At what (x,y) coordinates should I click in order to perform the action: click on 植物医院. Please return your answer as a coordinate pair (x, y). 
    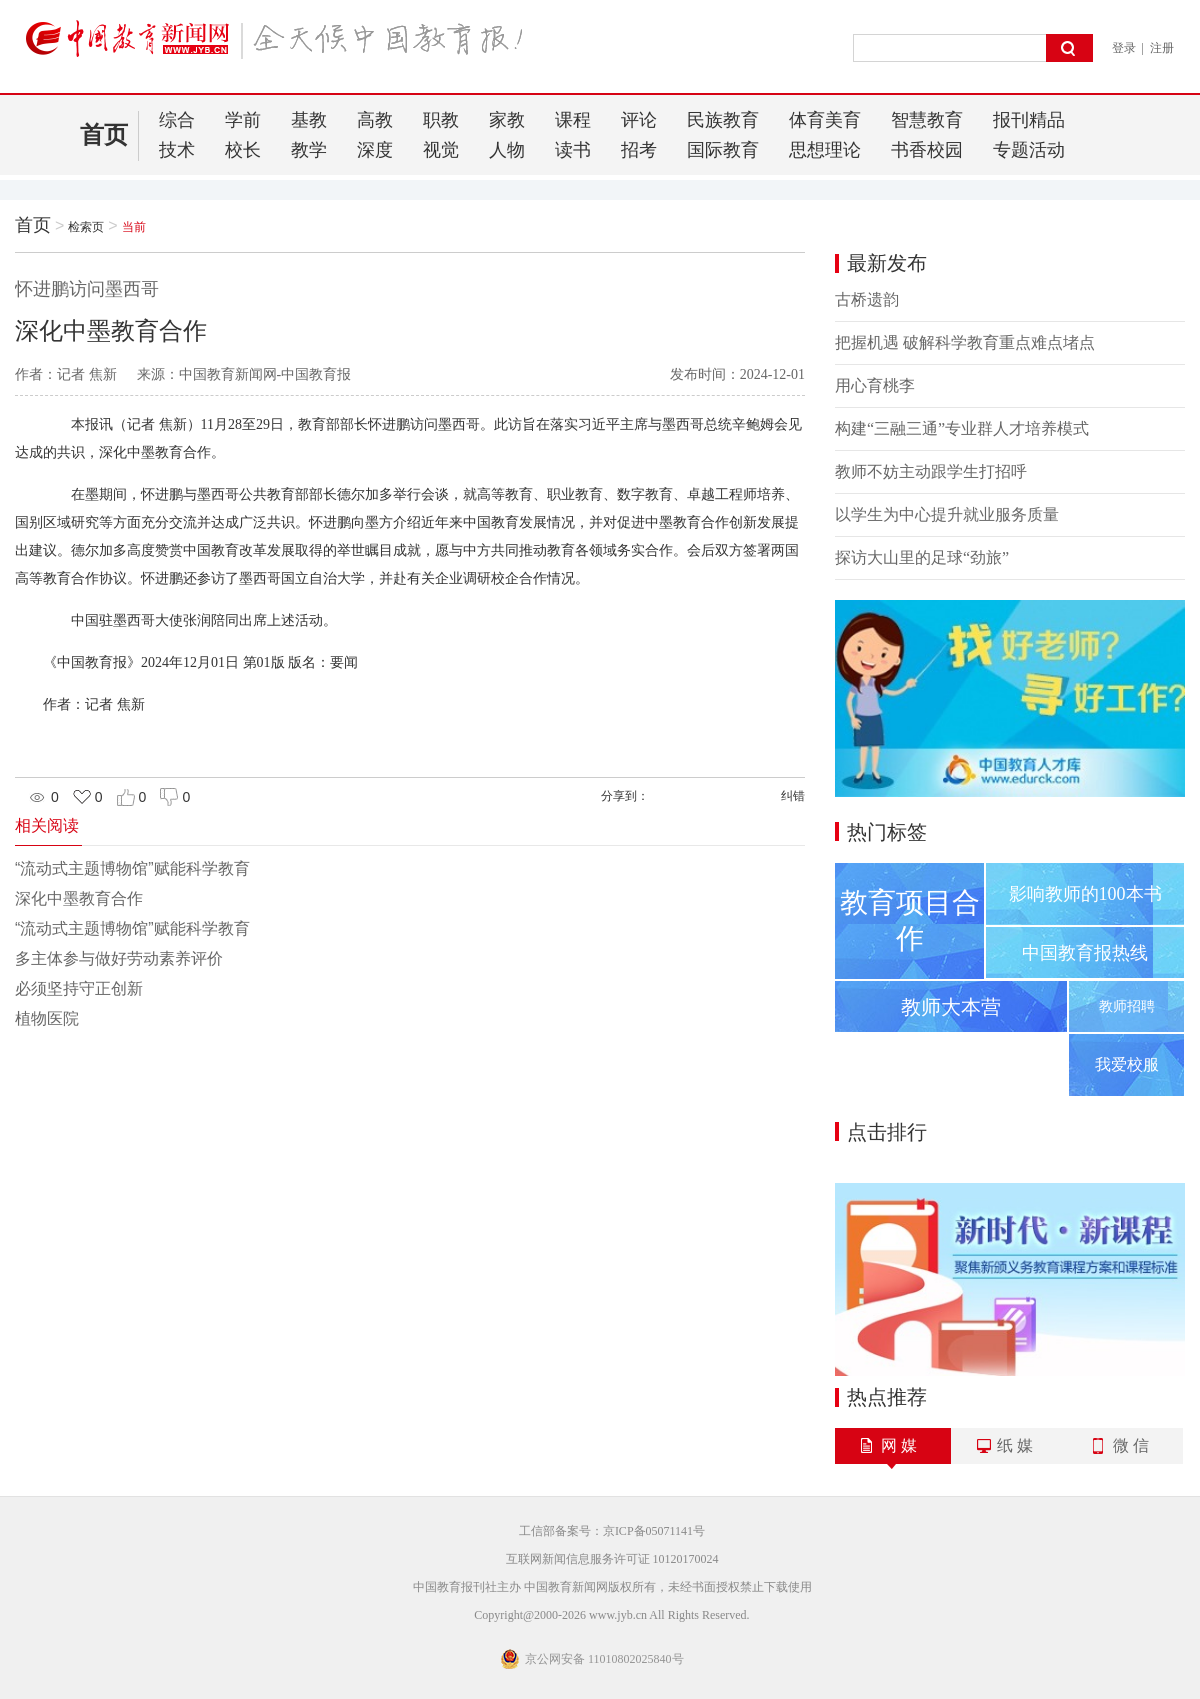
    Looking at the image, I should click on (47, 1018).